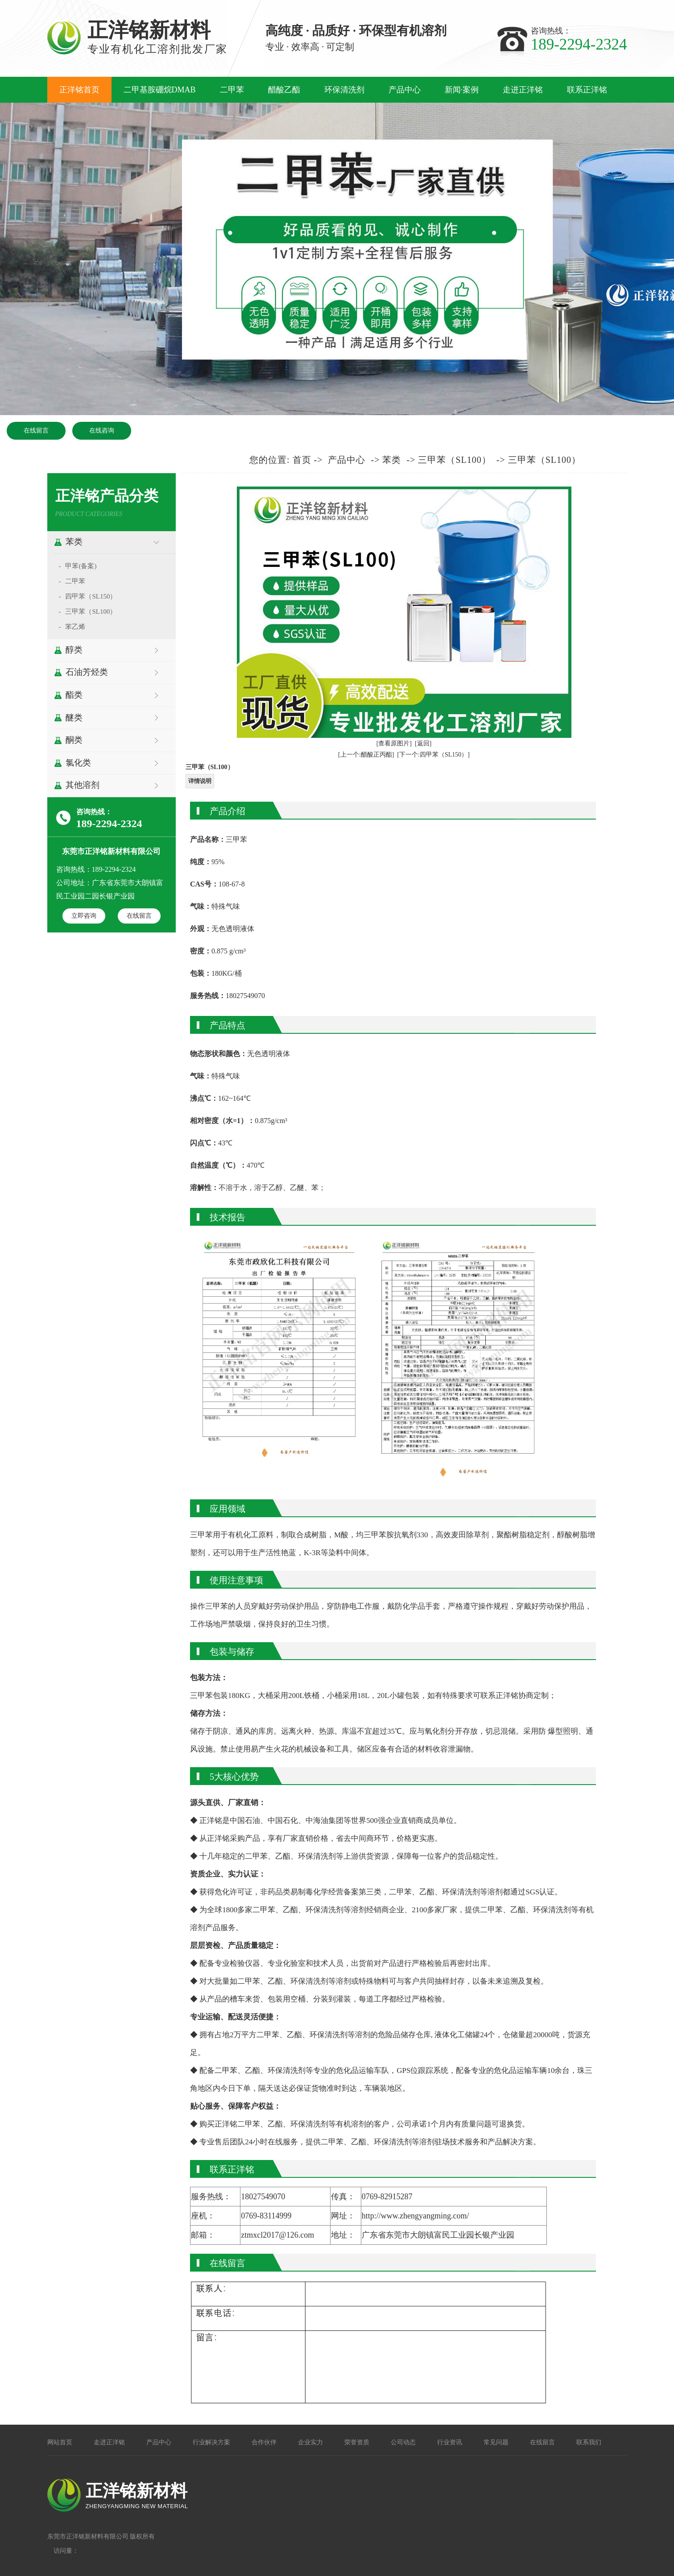 Image resolution: width=674 pixels, height=2576 pixels. I want to click on 产品中心, so click(405, 89).